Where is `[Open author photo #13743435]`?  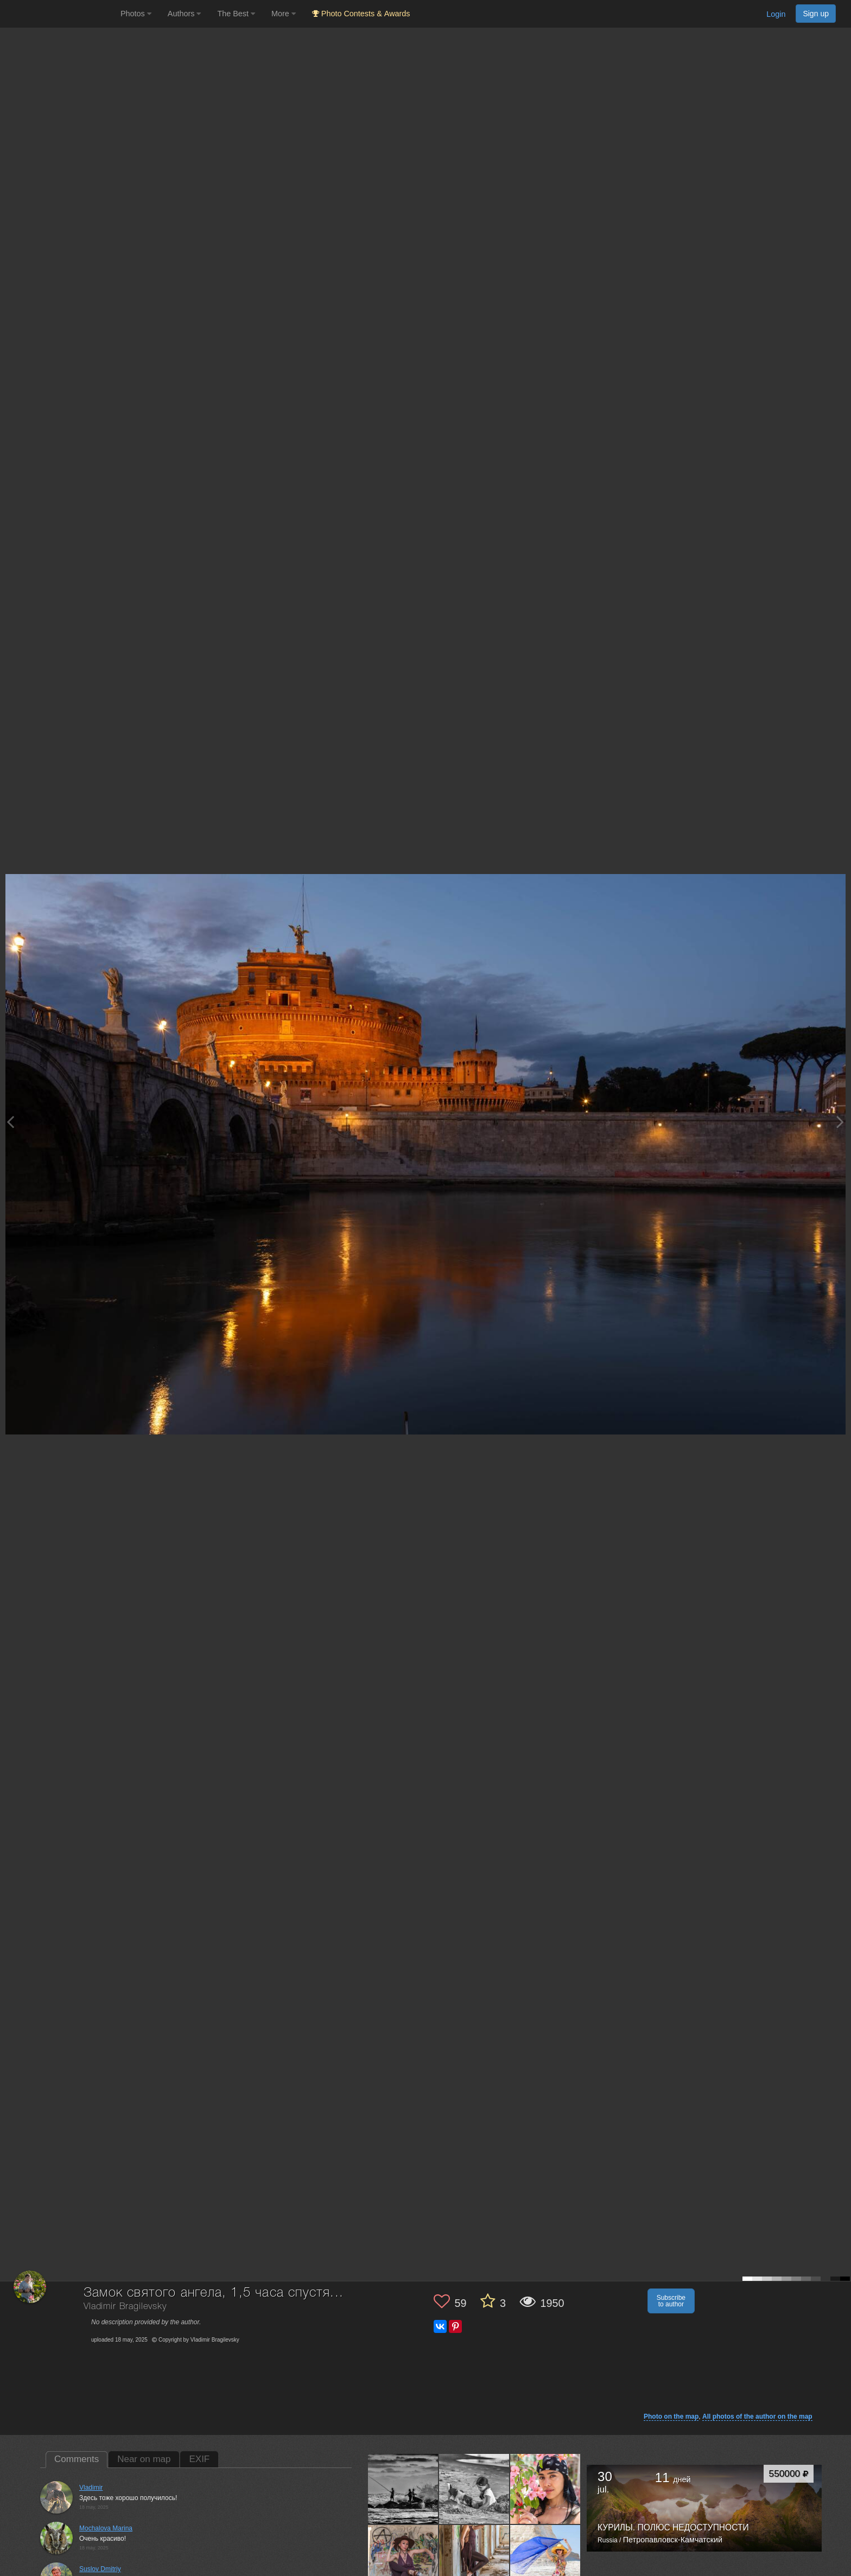
[Open author photo #13743435] is located at coordinates (474, 2560).